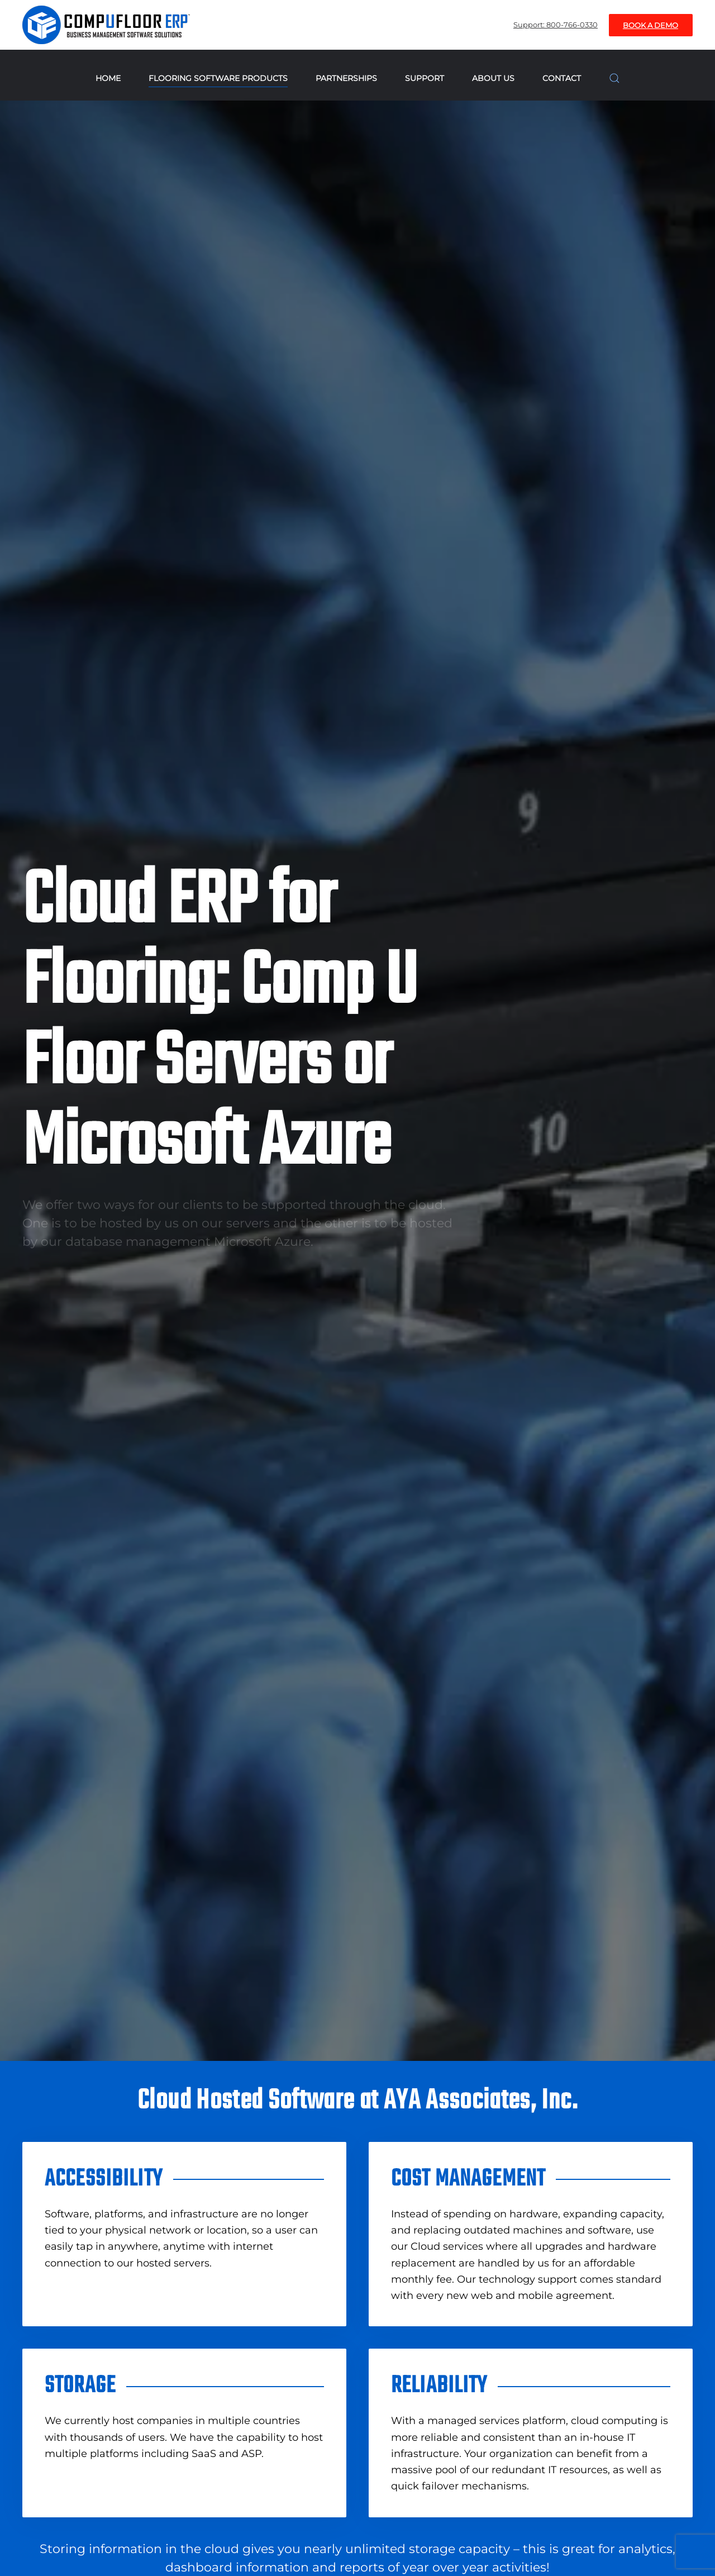 The height and width of the screenshot is (2576, 715). I want to click on Partnerships [button], so click(346, 78).